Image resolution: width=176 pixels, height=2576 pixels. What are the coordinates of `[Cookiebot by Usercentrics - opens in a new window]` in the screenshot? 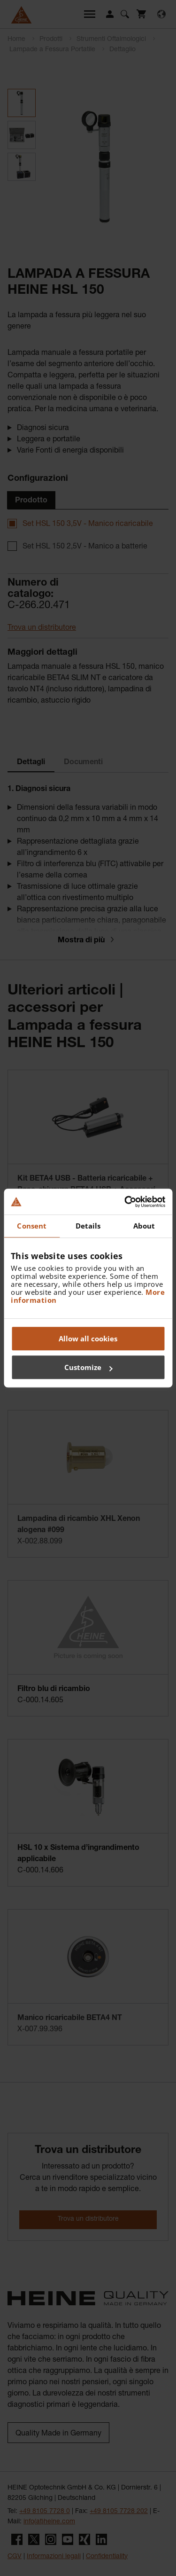 It's located at (125, 1202).